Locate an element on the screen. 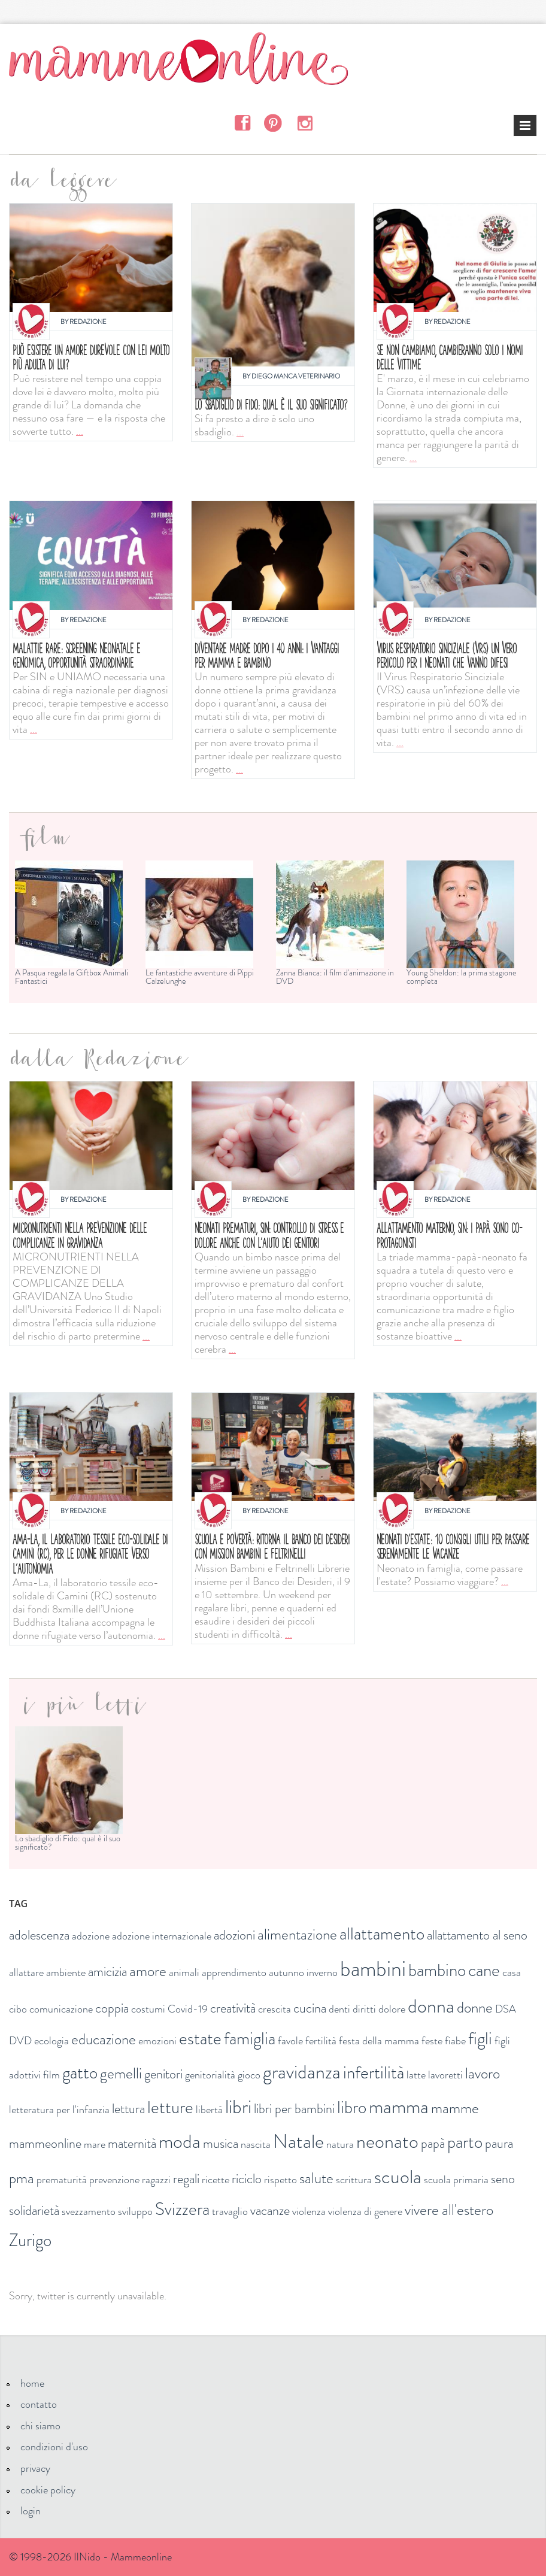 Image resolution: width=546 pixels, height=2576 pixels. scuola is located at coordinates (397, 2176).